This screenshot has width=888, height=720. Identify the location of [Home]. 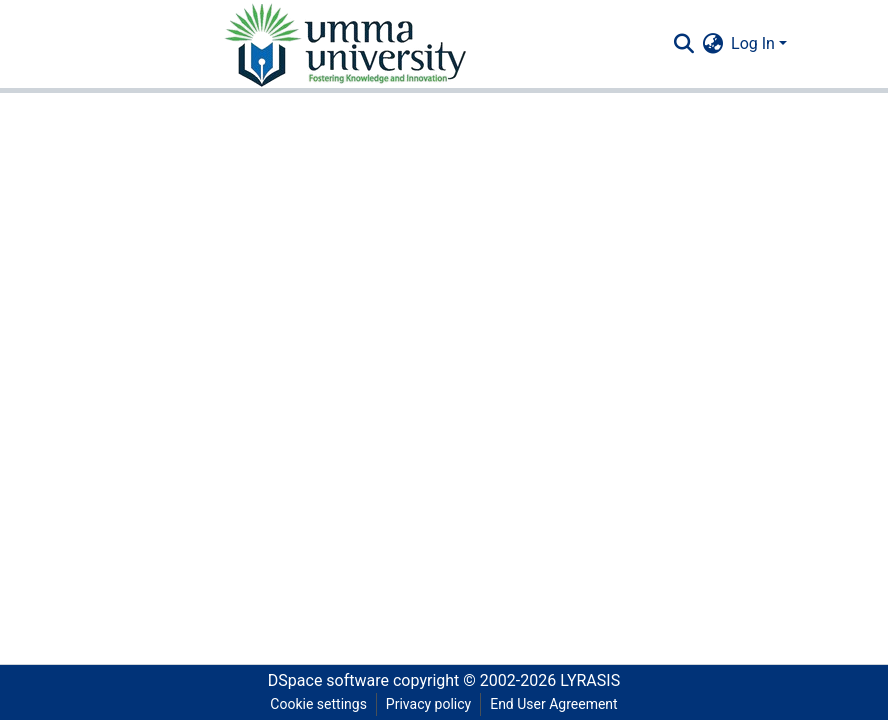
(344, 44).